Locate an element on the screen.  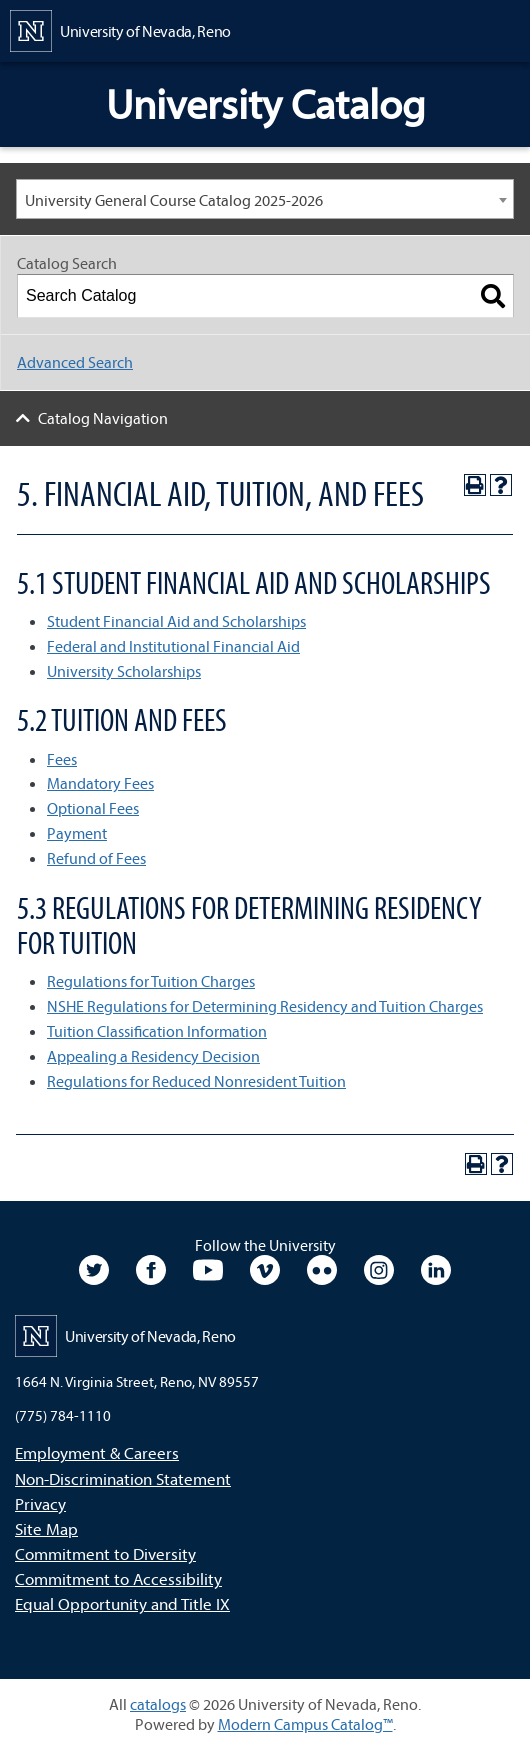
University Scholarships is located at coordinates (124, 671).